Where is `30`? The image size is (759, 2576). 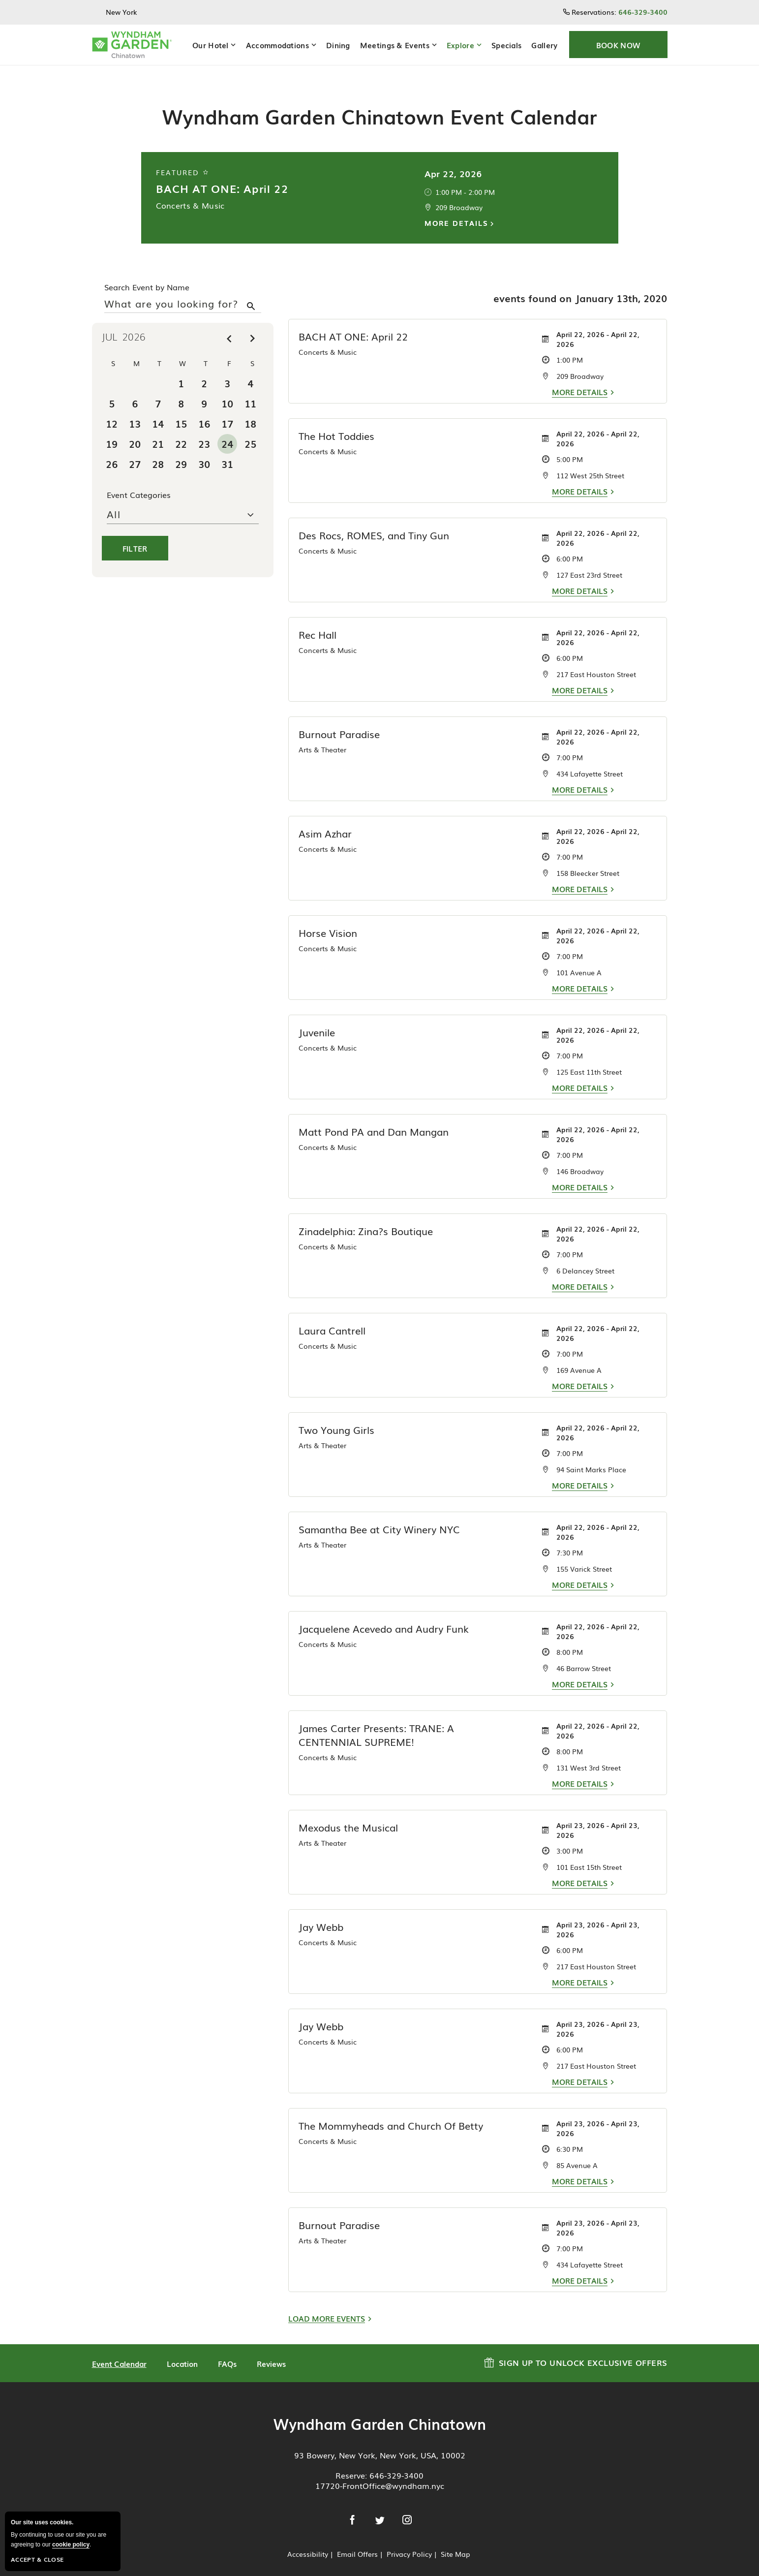
30 is located at coordinates (204, 448).